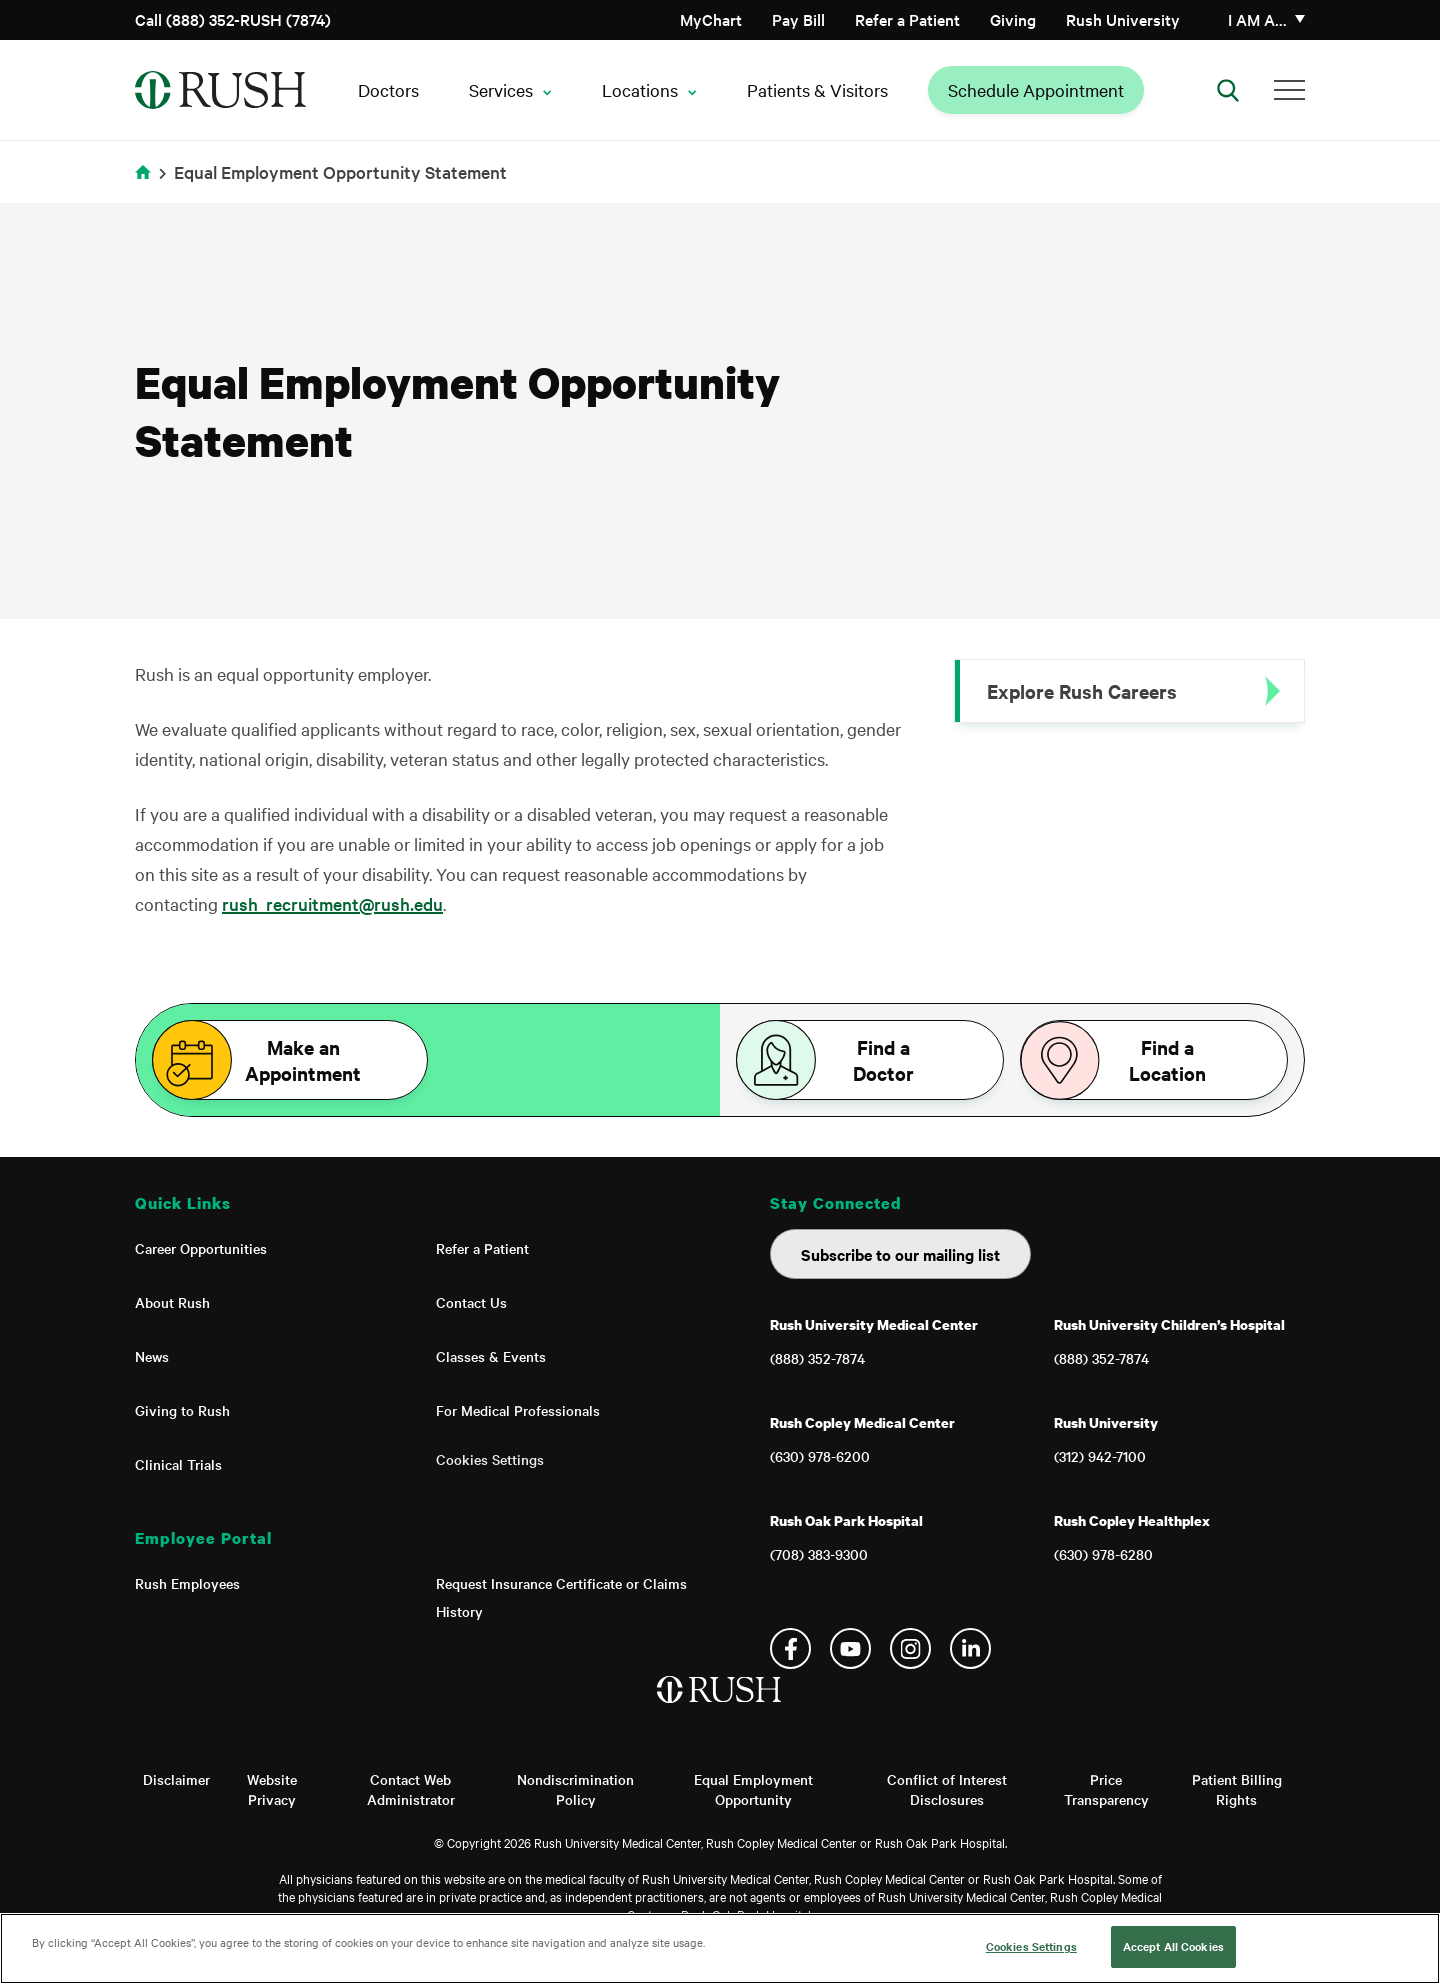 This screenshot has height=1984, width=1440. Describe the element at coordinates (411, 1789) in the screenshot. I see `Contact Web Administrator` at that location.